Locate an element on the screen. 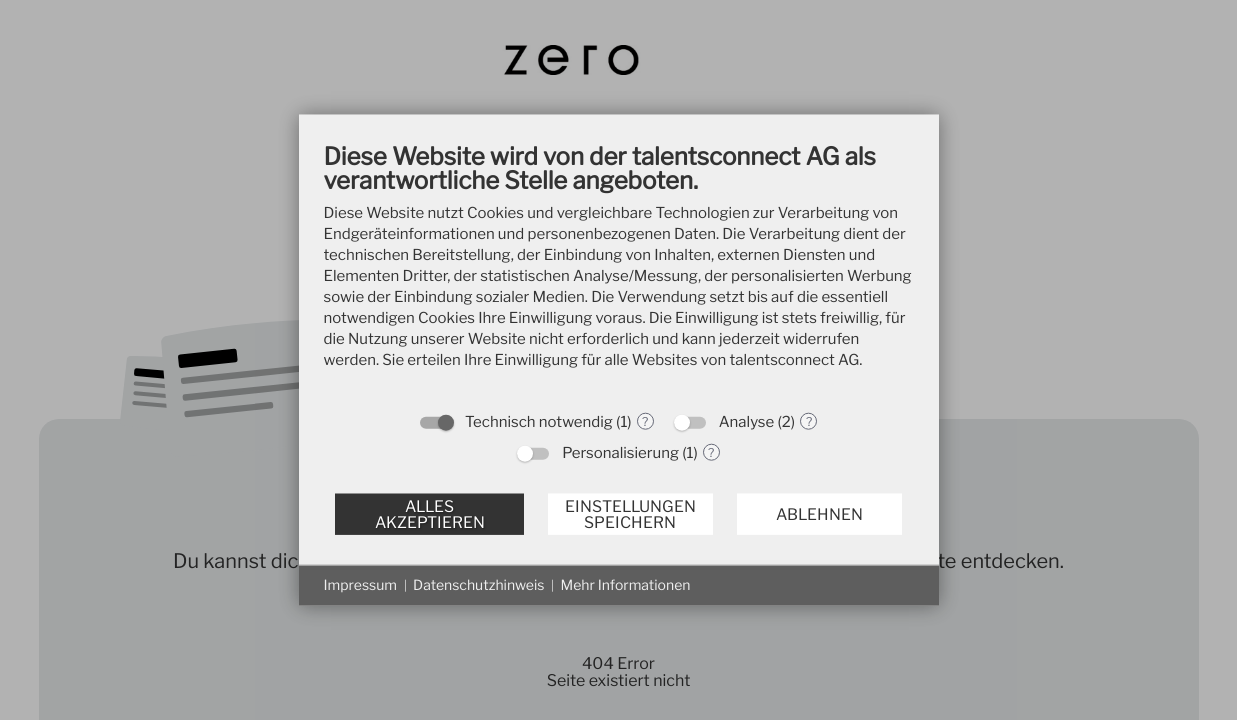 The image size is (1237, 720). Analyse is located at coordinates (747, 422).